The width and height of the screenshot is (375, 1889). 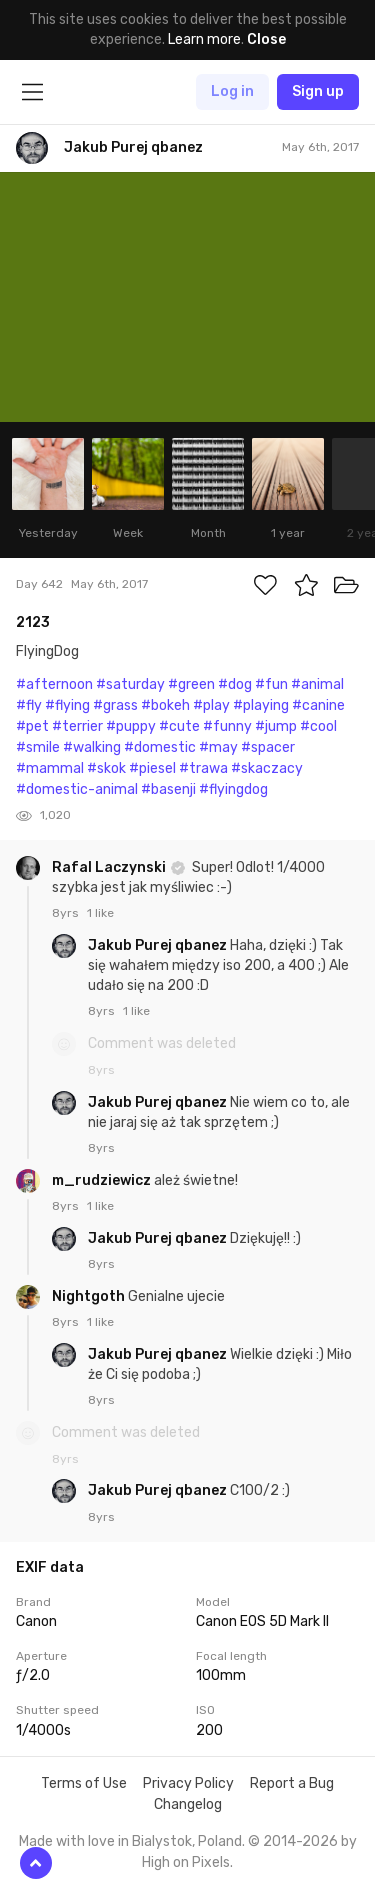 What do you see at coordinates (188, 1783) in the screenshot?
I see `Privacy Policy` at bounding box center [188, 1783].